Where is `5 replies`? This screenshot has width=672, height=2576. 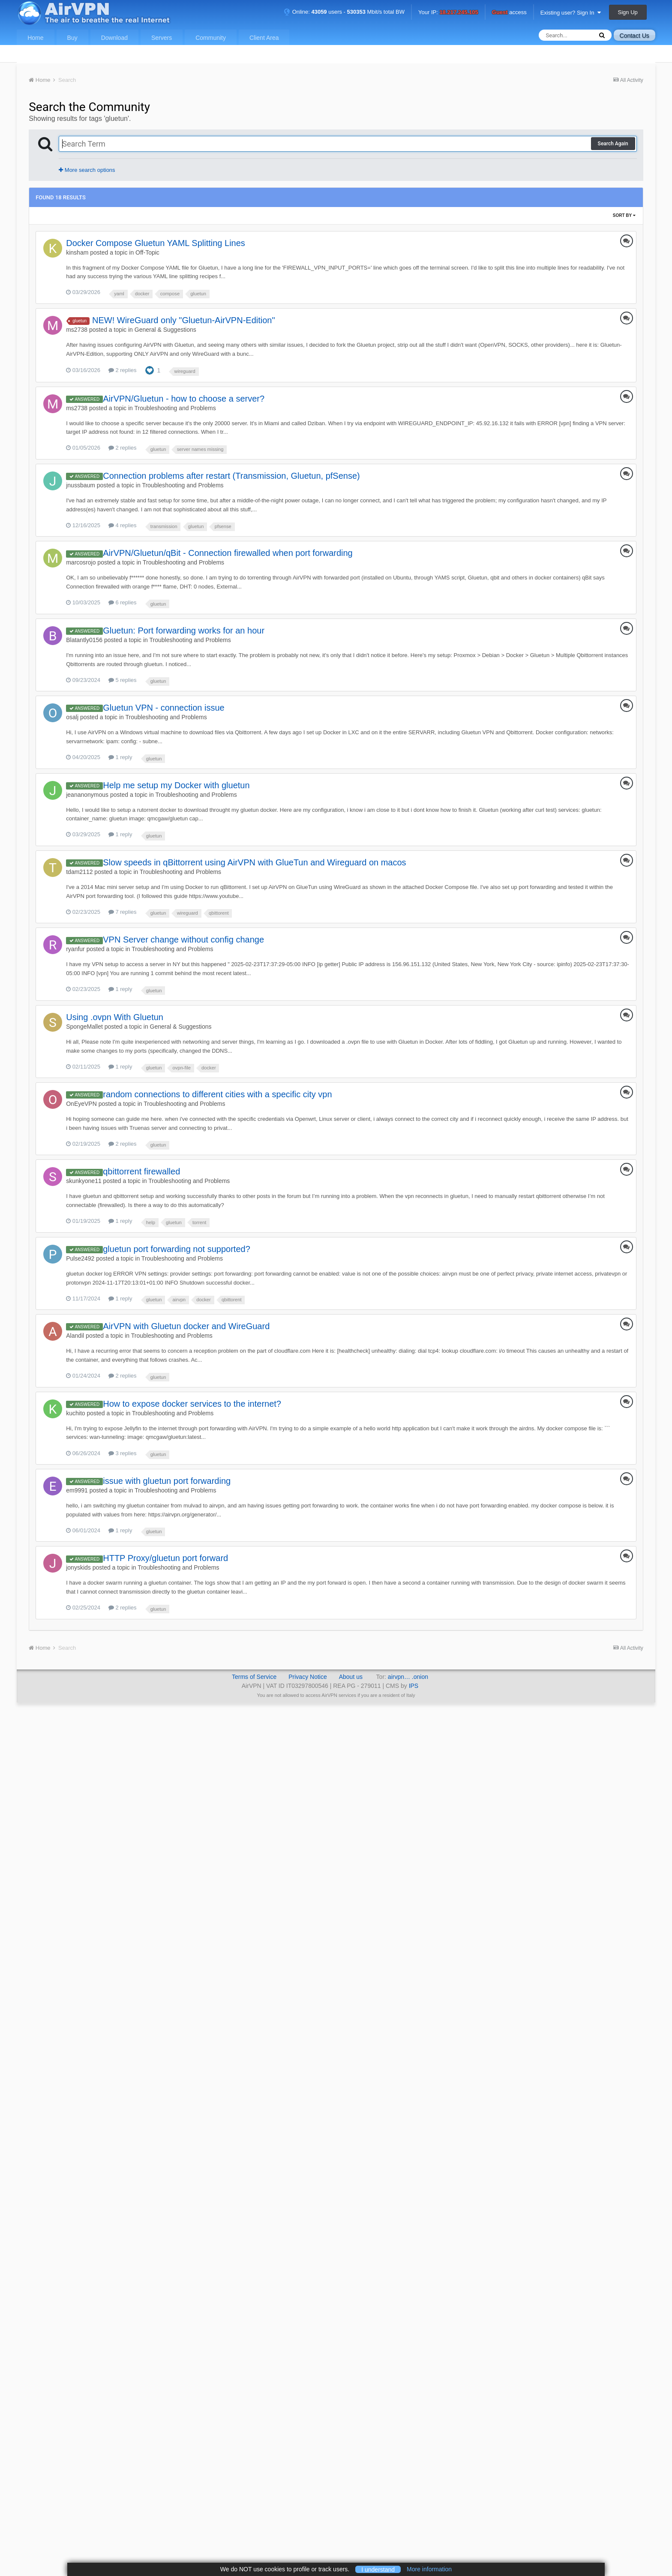
5 replies is located at coordinates (122, 680).